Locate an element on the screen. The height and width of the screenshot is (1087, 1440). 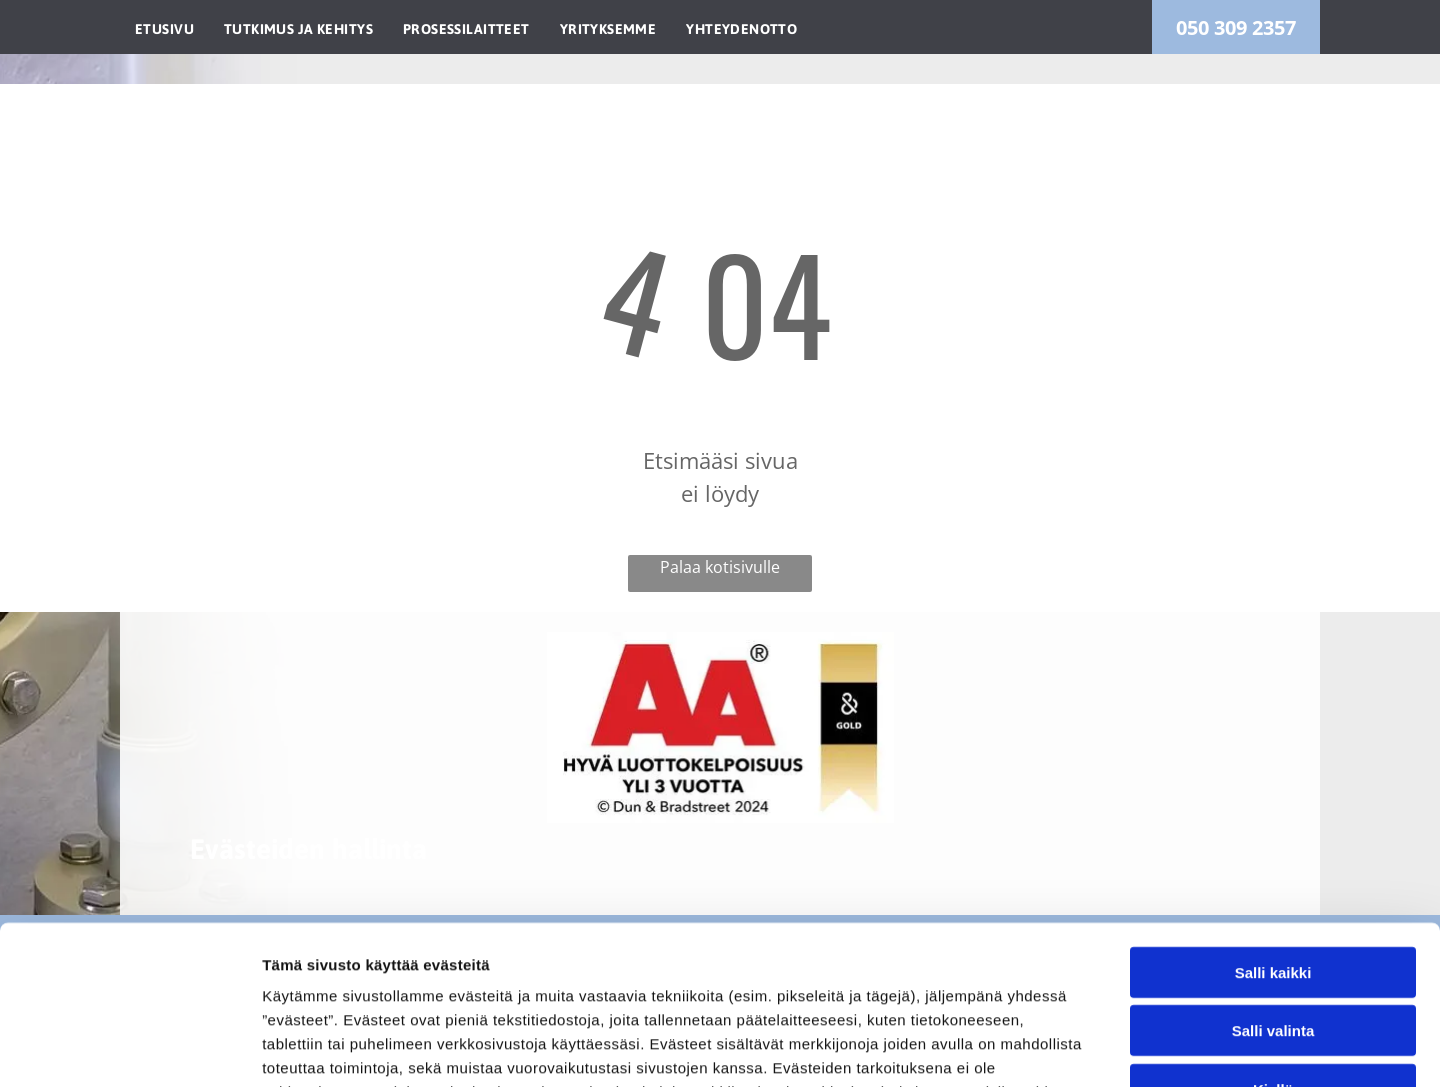
[Usercentrics Cookiebot - opens in a new window] is located at coordinates (129, 1048).